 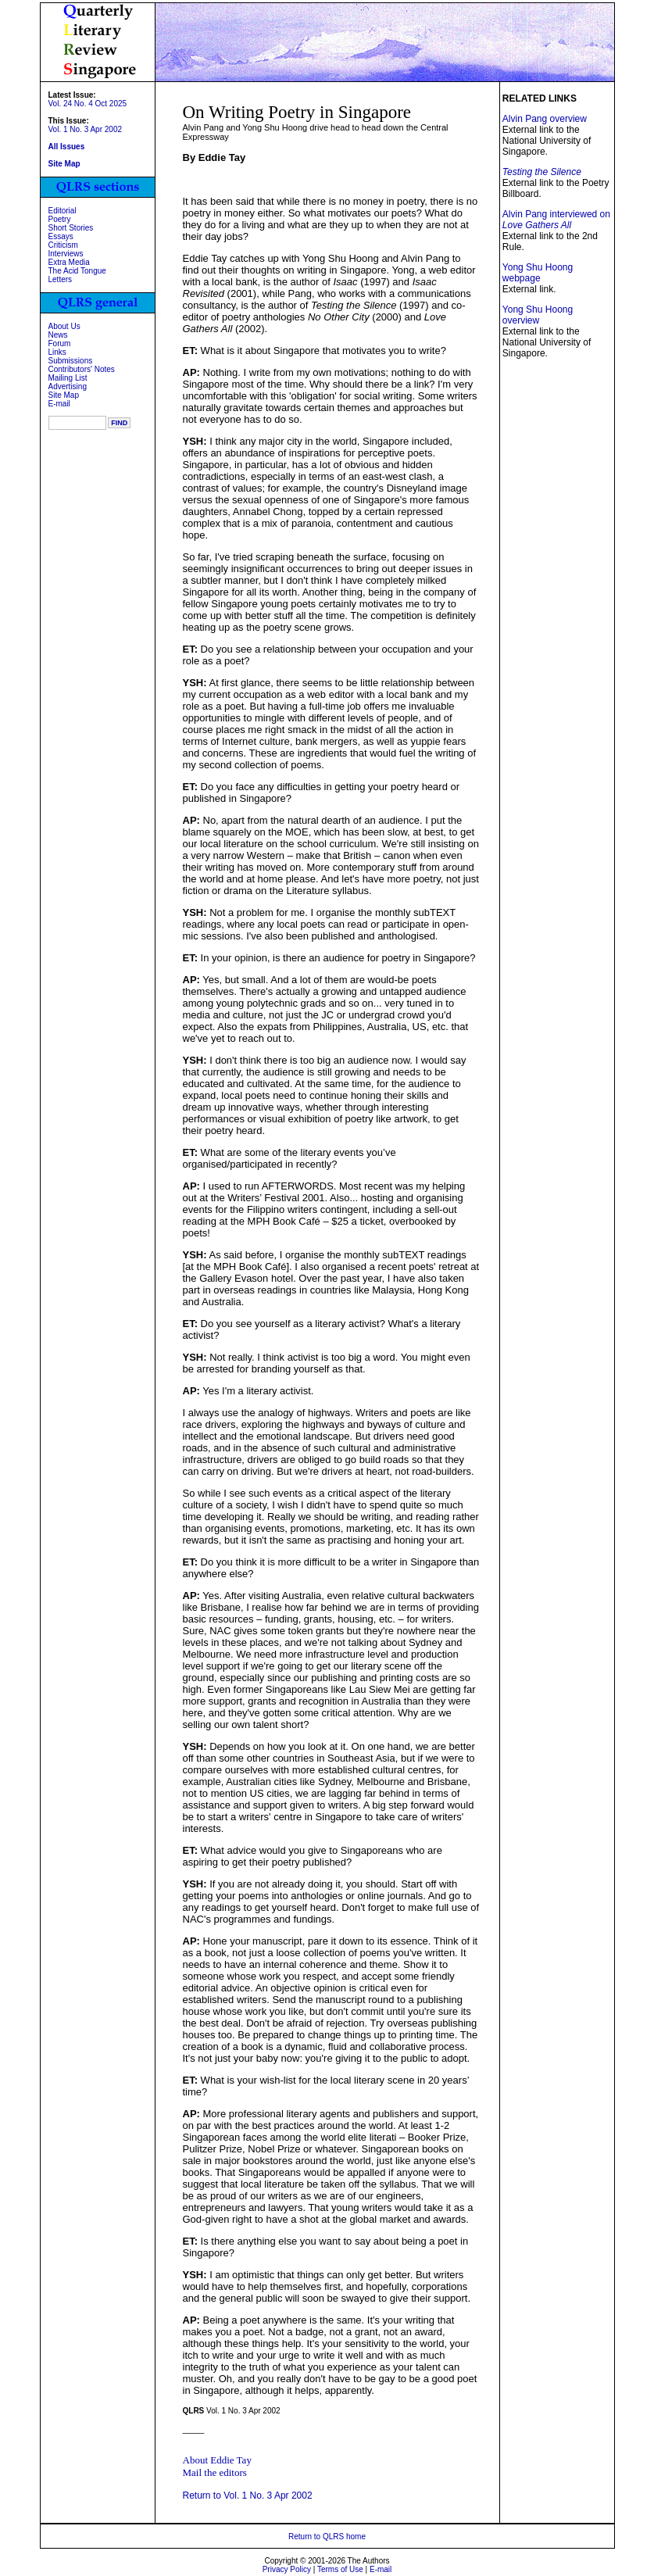 What do you see at coordinates (68, 378) in the screenshot?
I see `Mailing List` at bounding box center [68, 378].